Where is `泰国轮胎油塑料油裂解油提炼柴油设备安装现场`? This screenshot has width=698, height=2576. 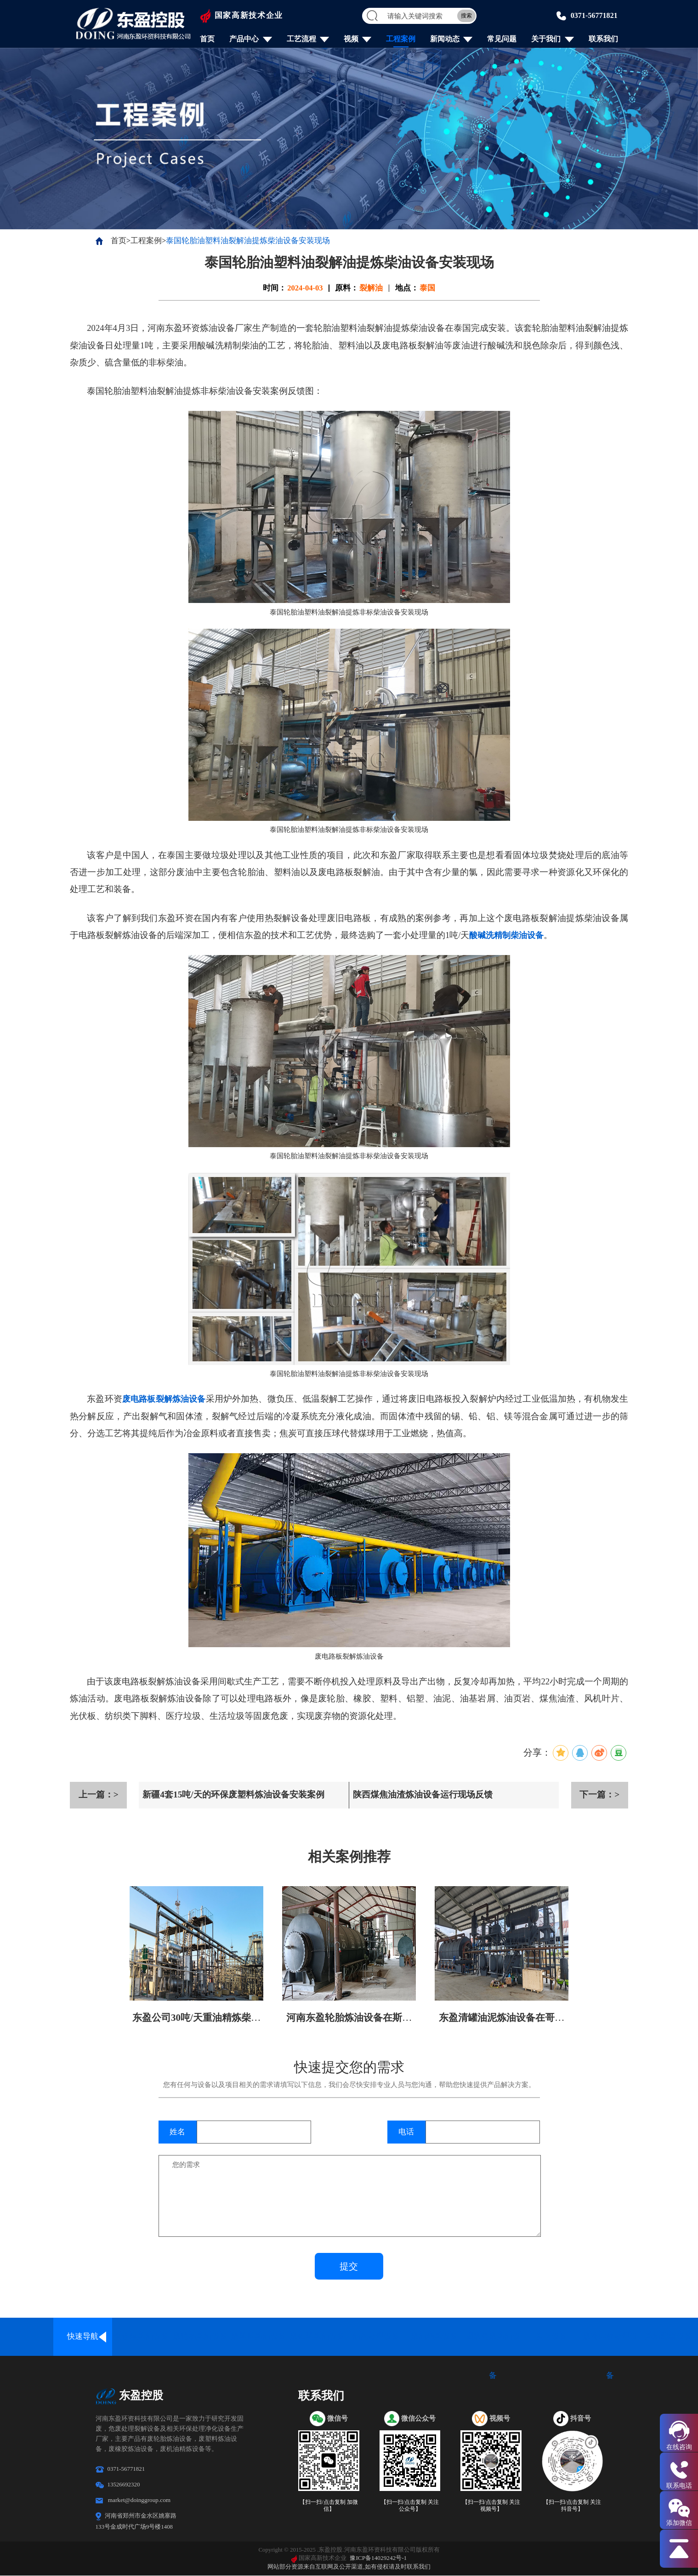
泰国轮胎油塑料油裂解油提炼柴油设备安装现场 is located at coordinates (248, 240).